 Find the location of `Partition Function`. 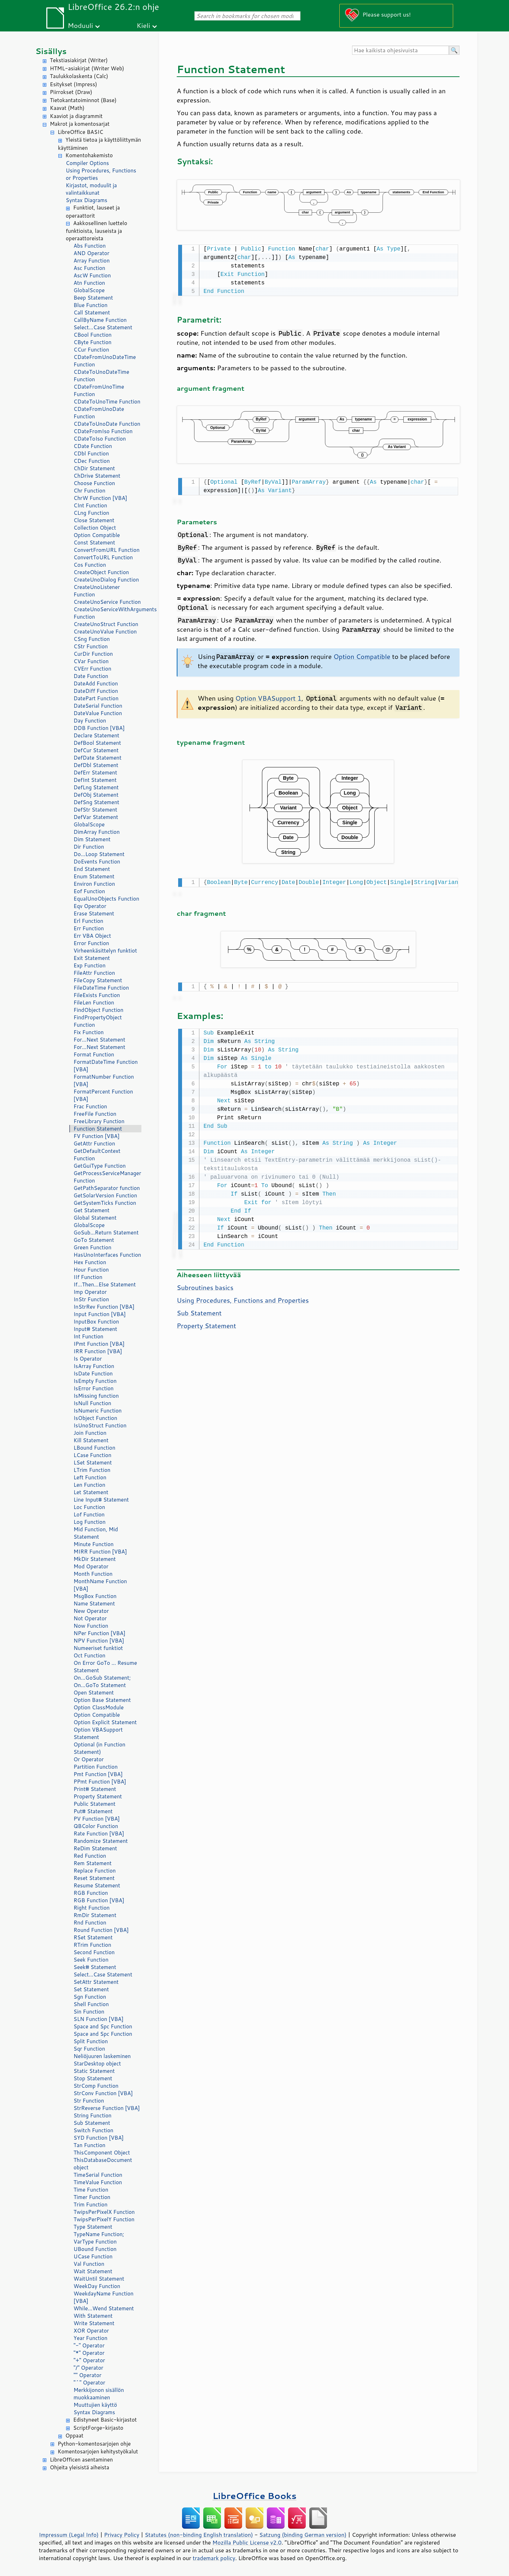

Partition Function is located at coordinates (96, 1766).